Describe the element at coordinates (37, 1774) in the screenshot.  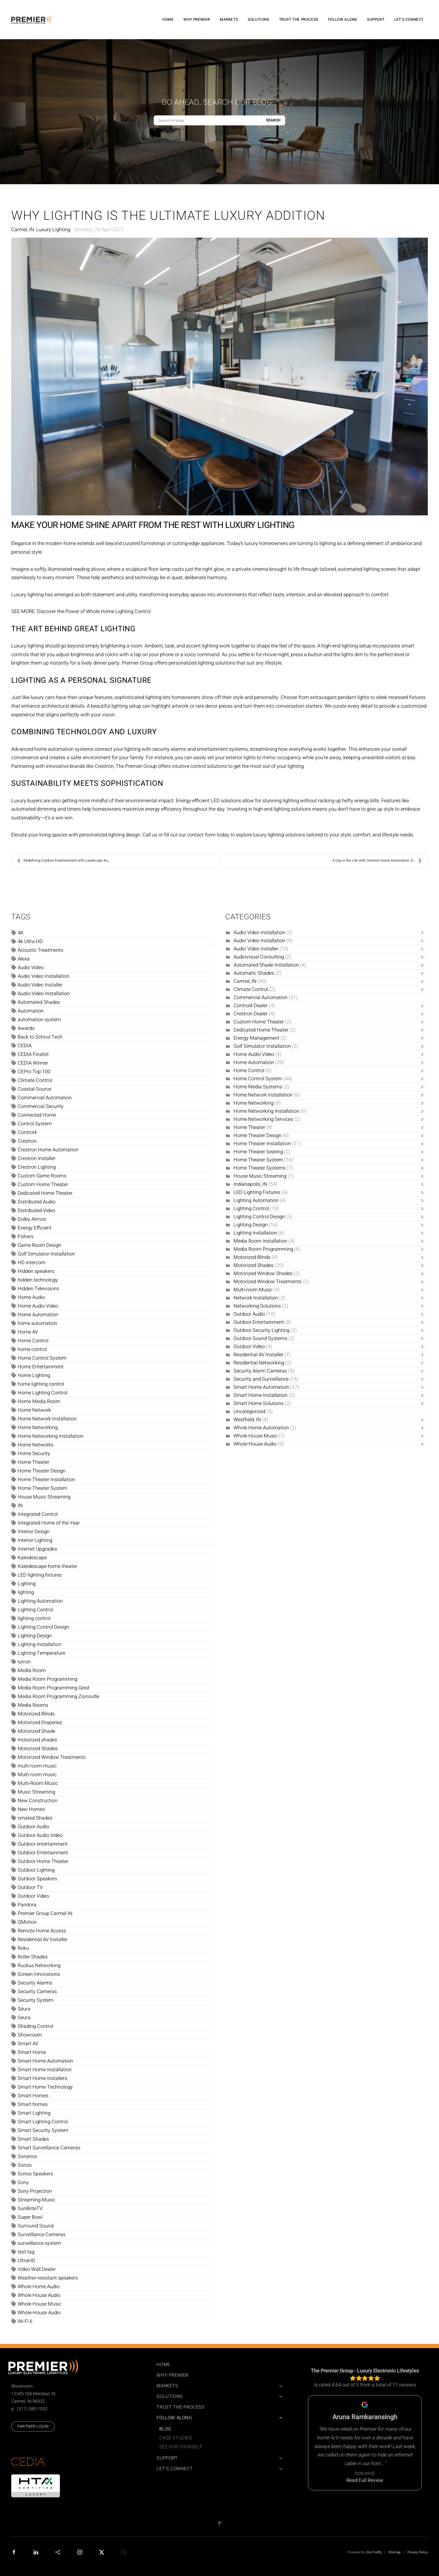
I see `Multi-room music` at that location.